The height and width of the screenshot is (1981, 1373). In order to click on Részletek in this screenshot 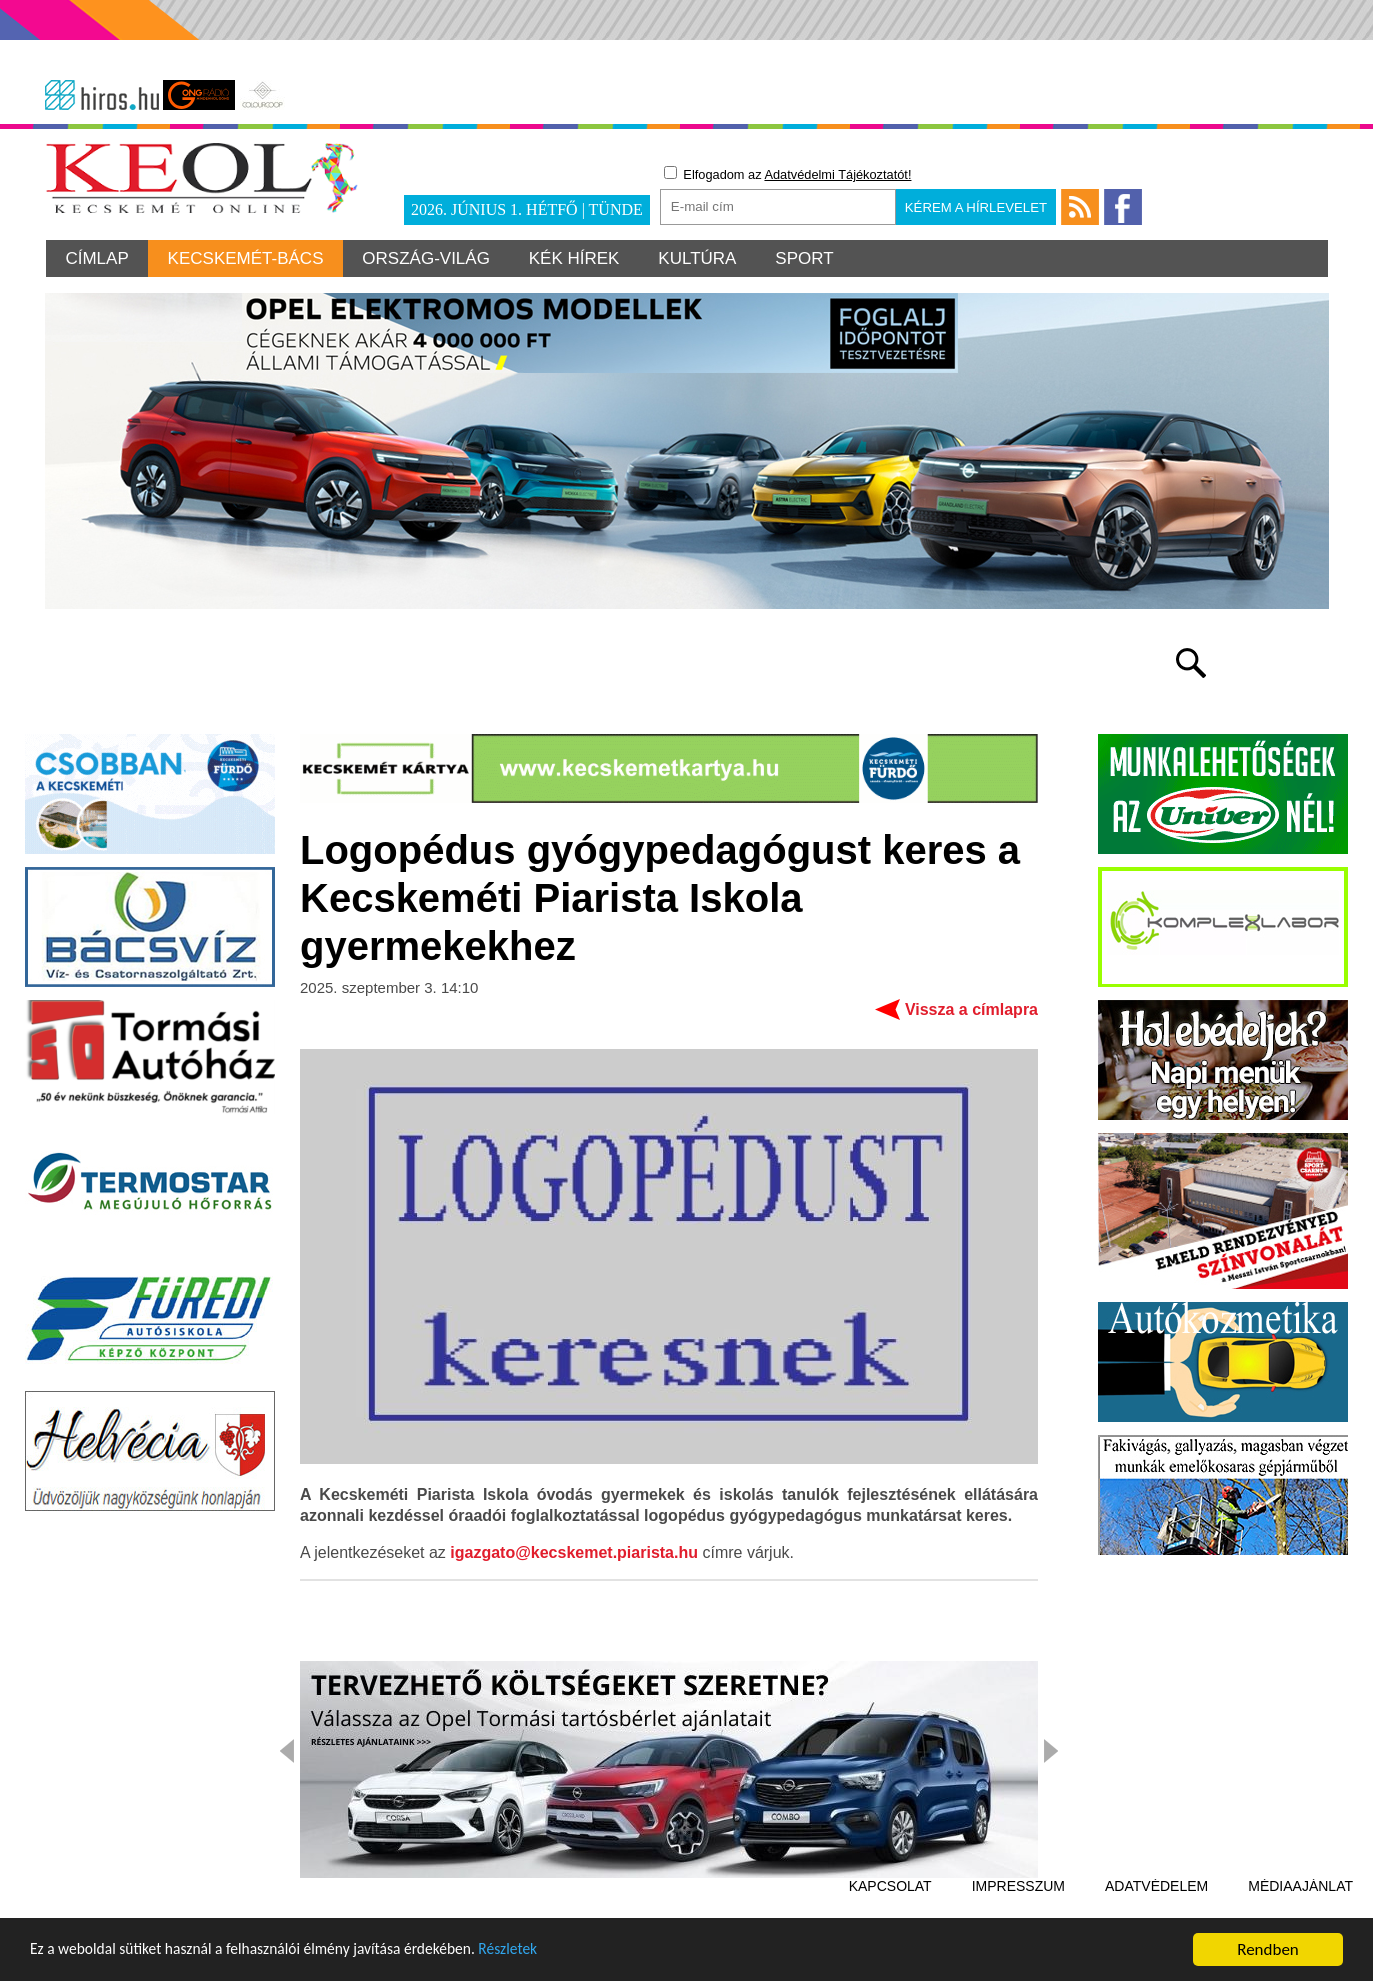, I will do `click(554, 1955)`.